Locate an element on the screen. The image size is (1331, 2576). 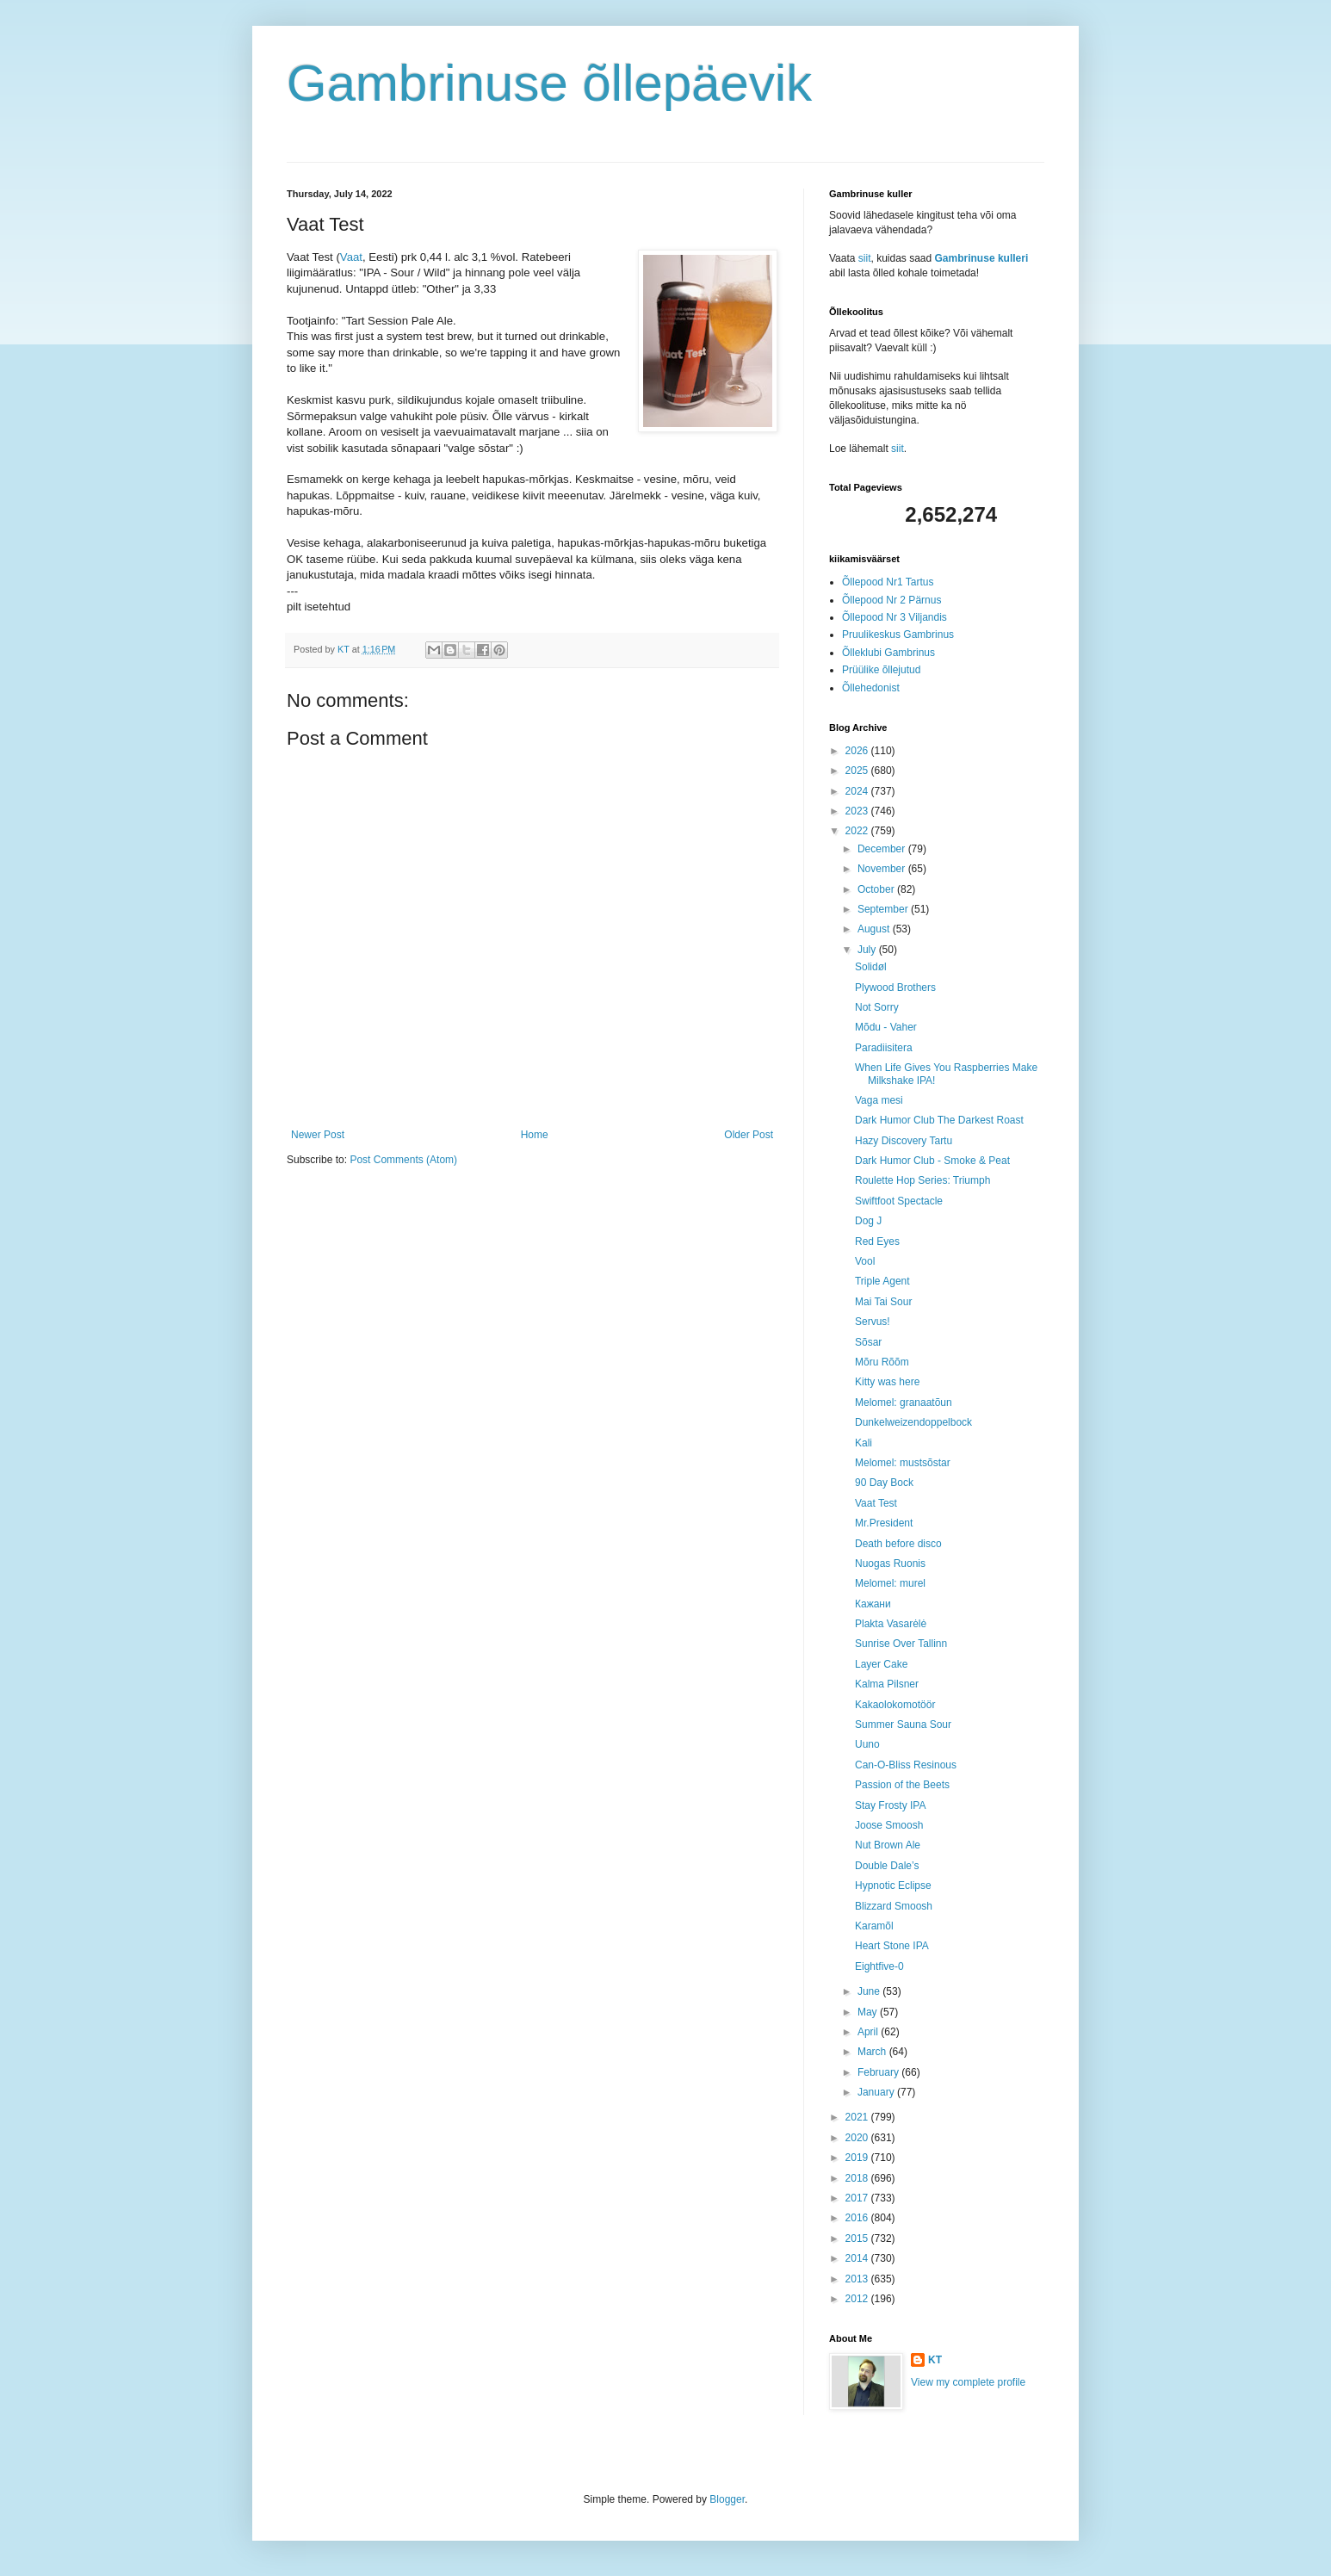
Кажани is located at coordinates (873, 1604).